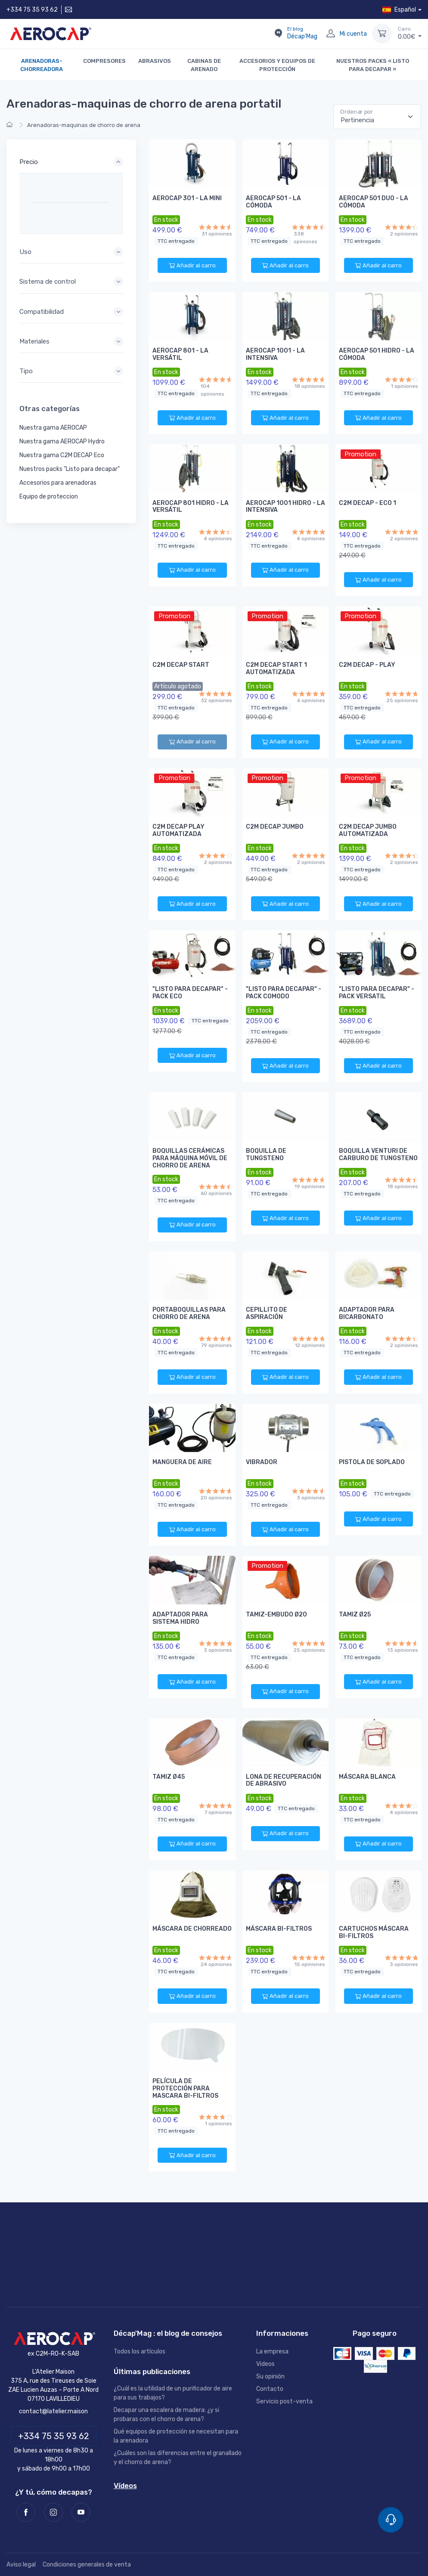 The image size is (428, 2576). I want to click on [104 opiniones], so click(215, 379).